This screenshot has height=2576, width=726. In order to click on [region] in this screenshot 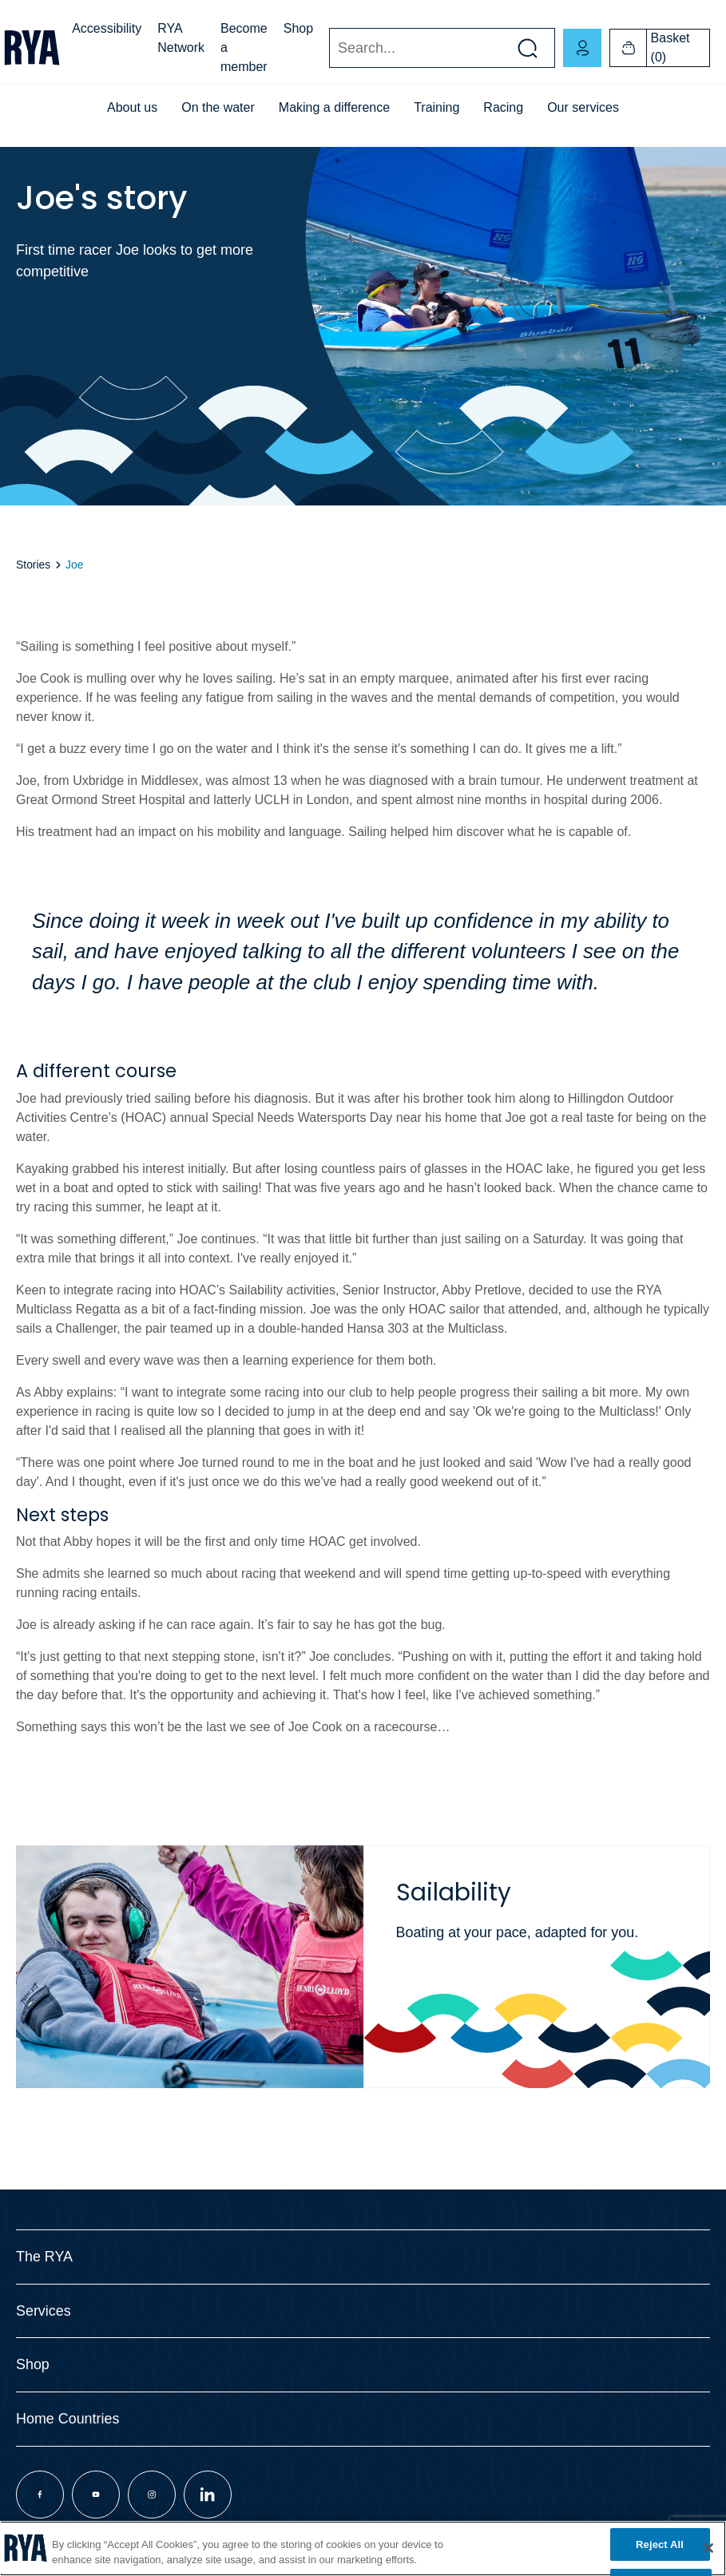, I will do `click(363, 2548)`.